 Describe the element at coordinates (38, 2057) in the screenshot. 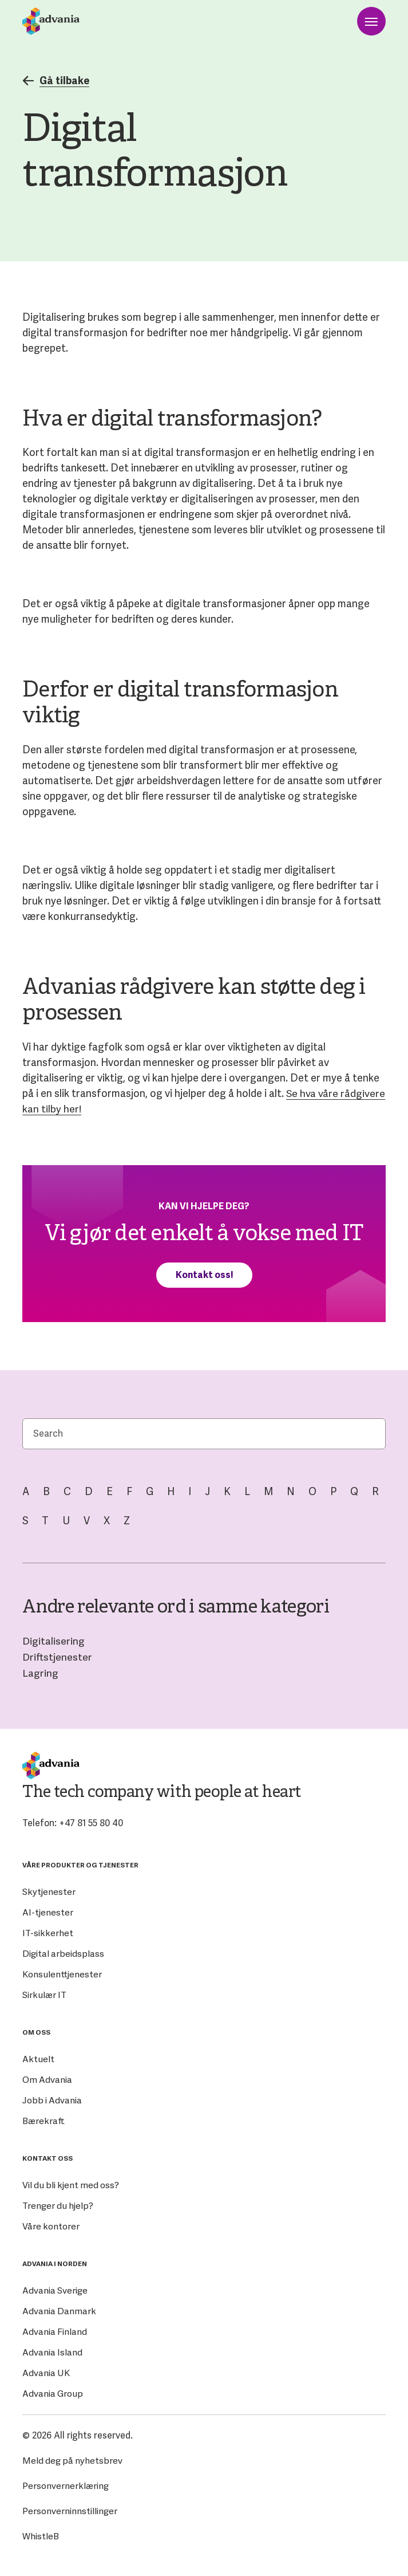

I see `Aktuelt` at that location.